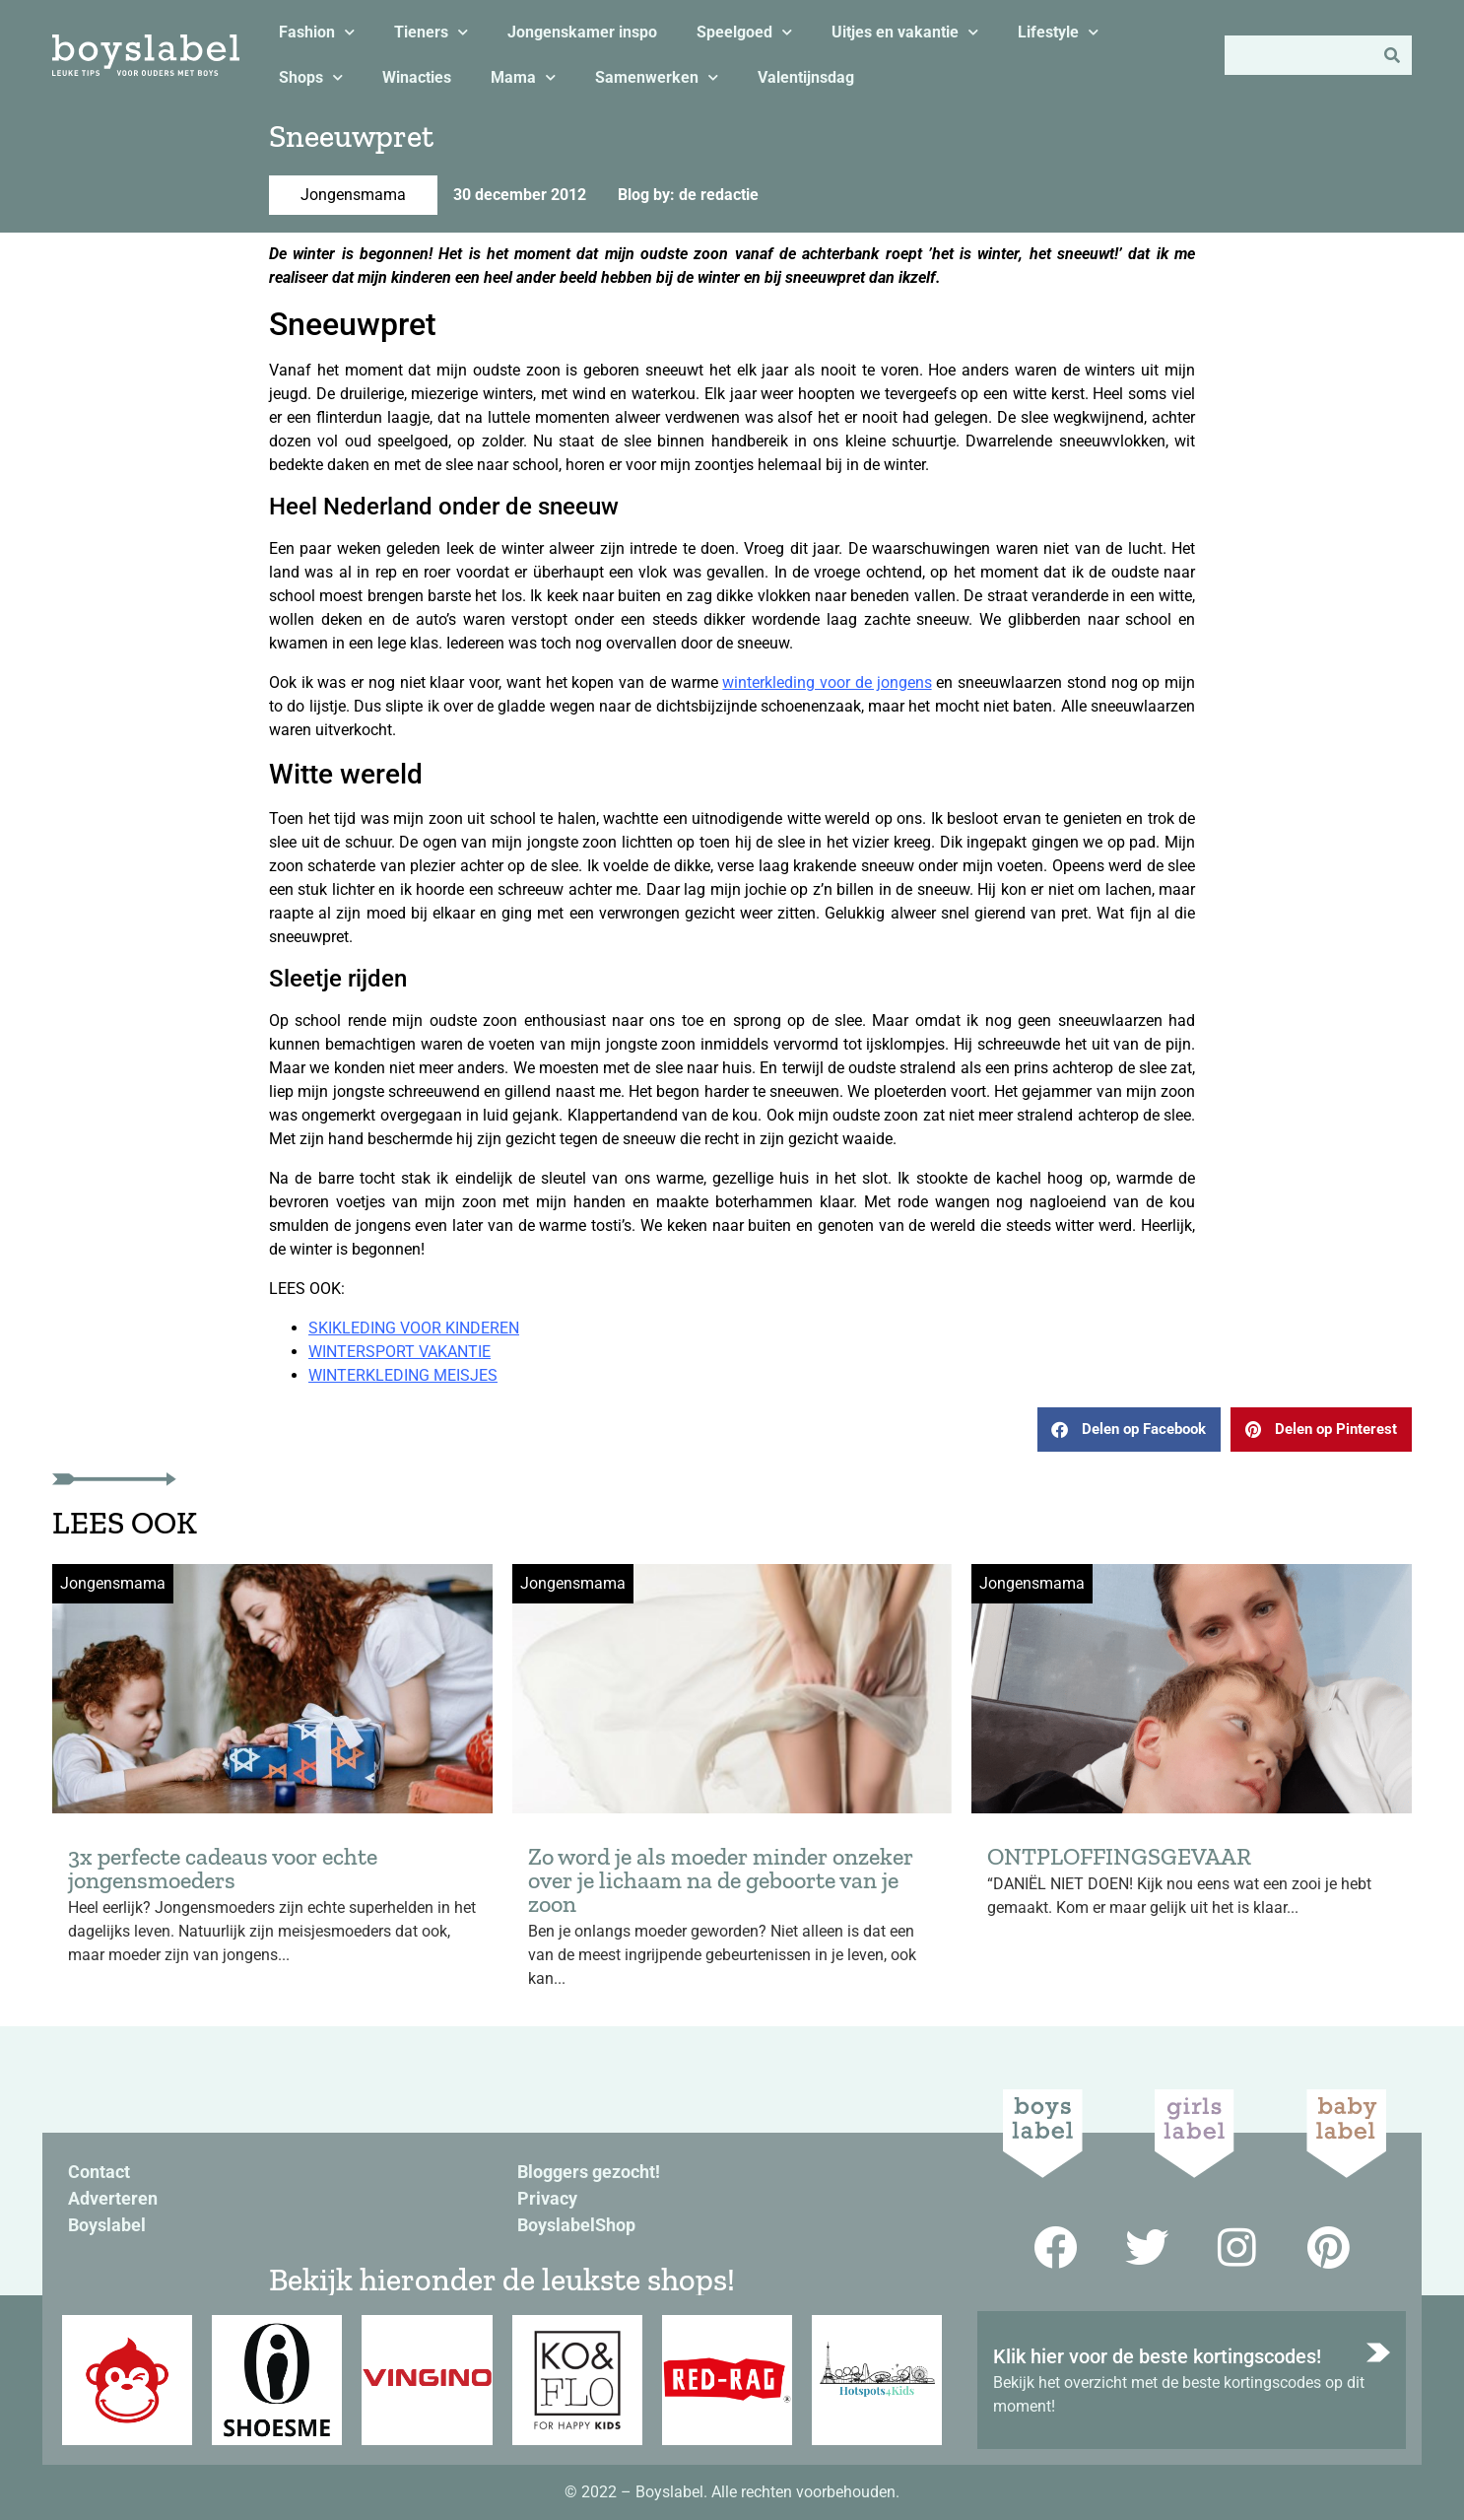  I want to click on Adverteren, so click(113, 2198).